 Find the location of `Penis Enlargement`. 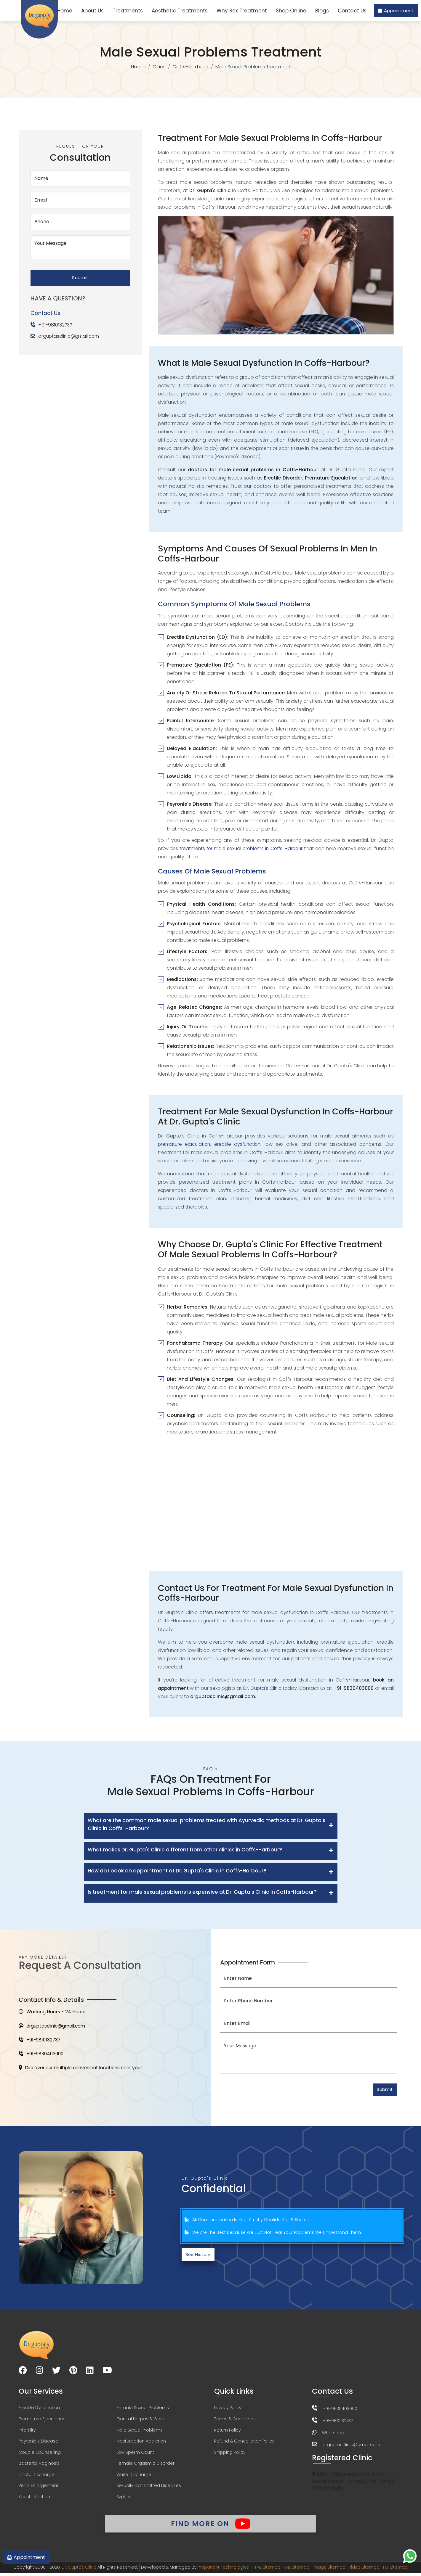

Penis Enlargement is located at coordinates (38, 2488).